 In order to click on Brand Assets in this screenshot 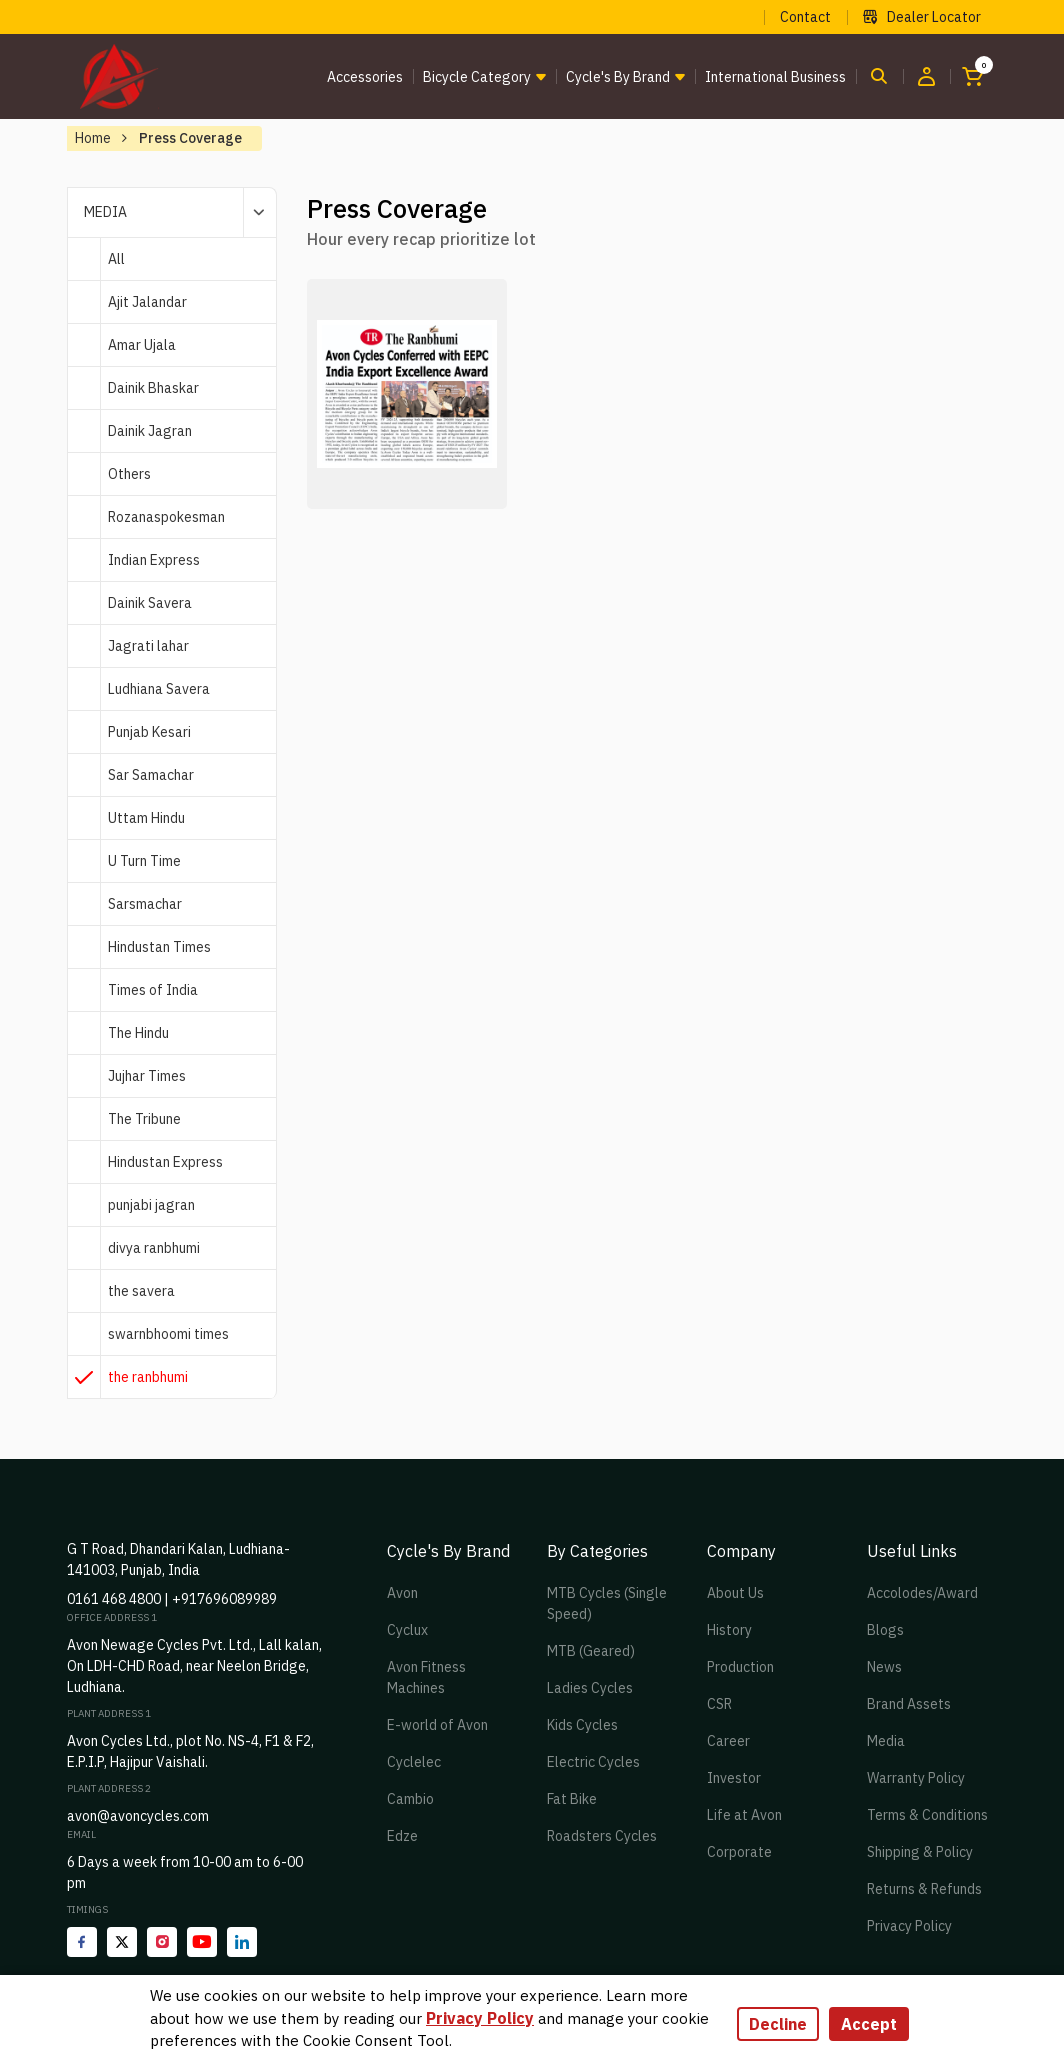, I will do `click(909, 1704)`.